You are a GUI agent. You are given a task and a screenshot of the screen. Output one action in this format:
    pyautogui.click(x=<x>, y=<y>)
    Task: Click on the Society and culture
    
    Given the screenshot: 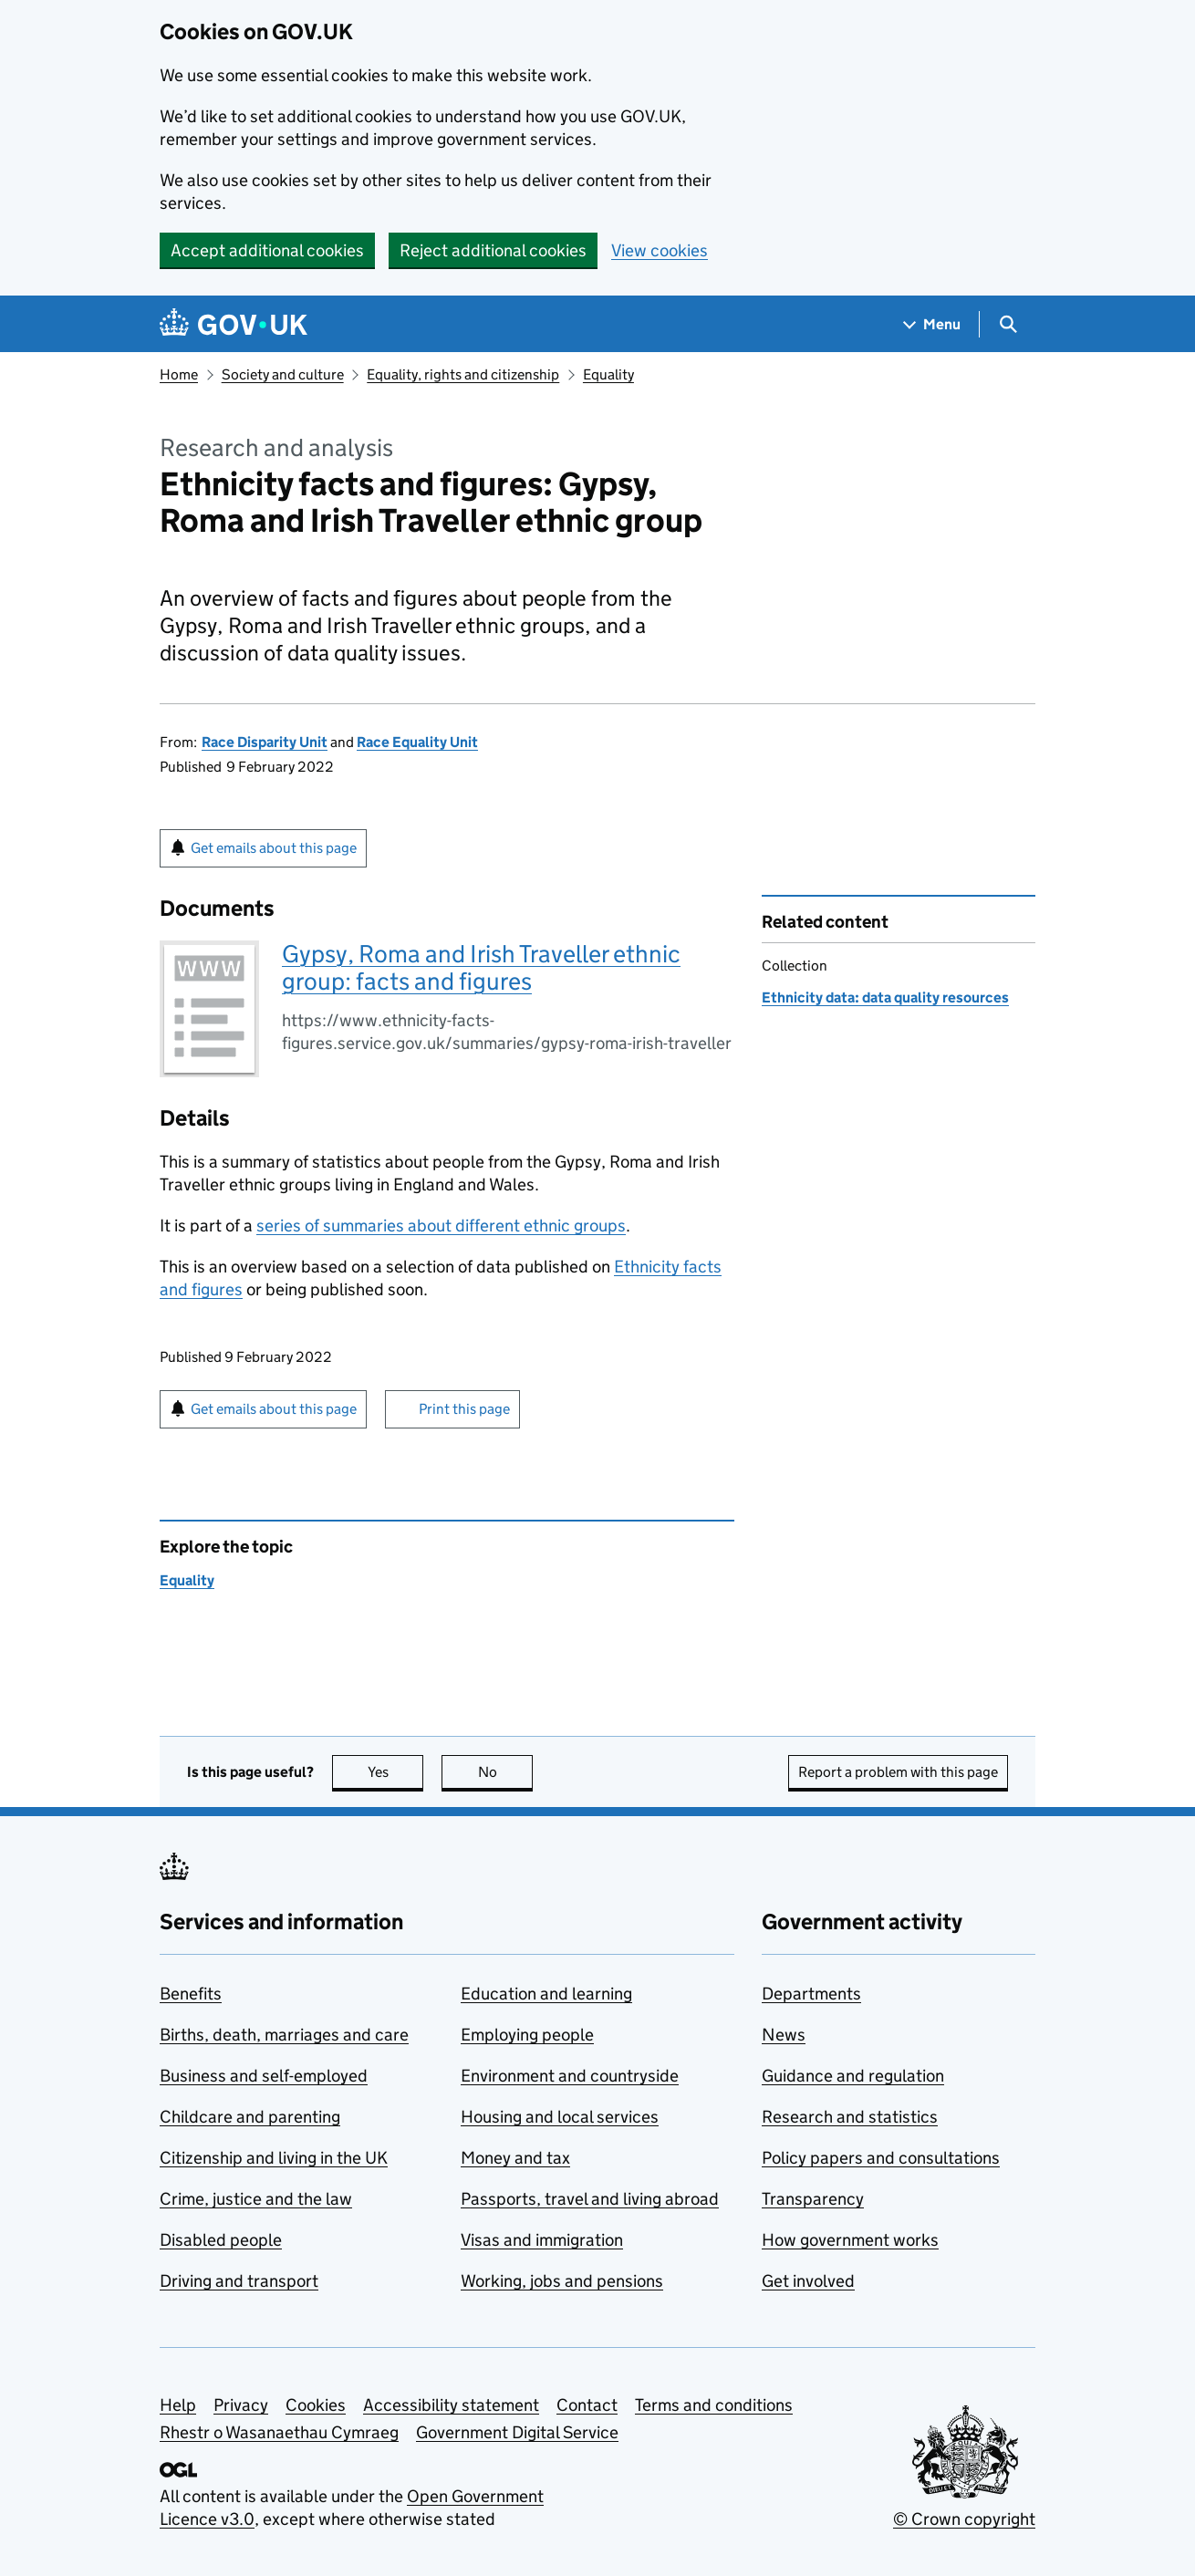 What is the action you would take?
    pyautogui.click(x=283, y=374)
    